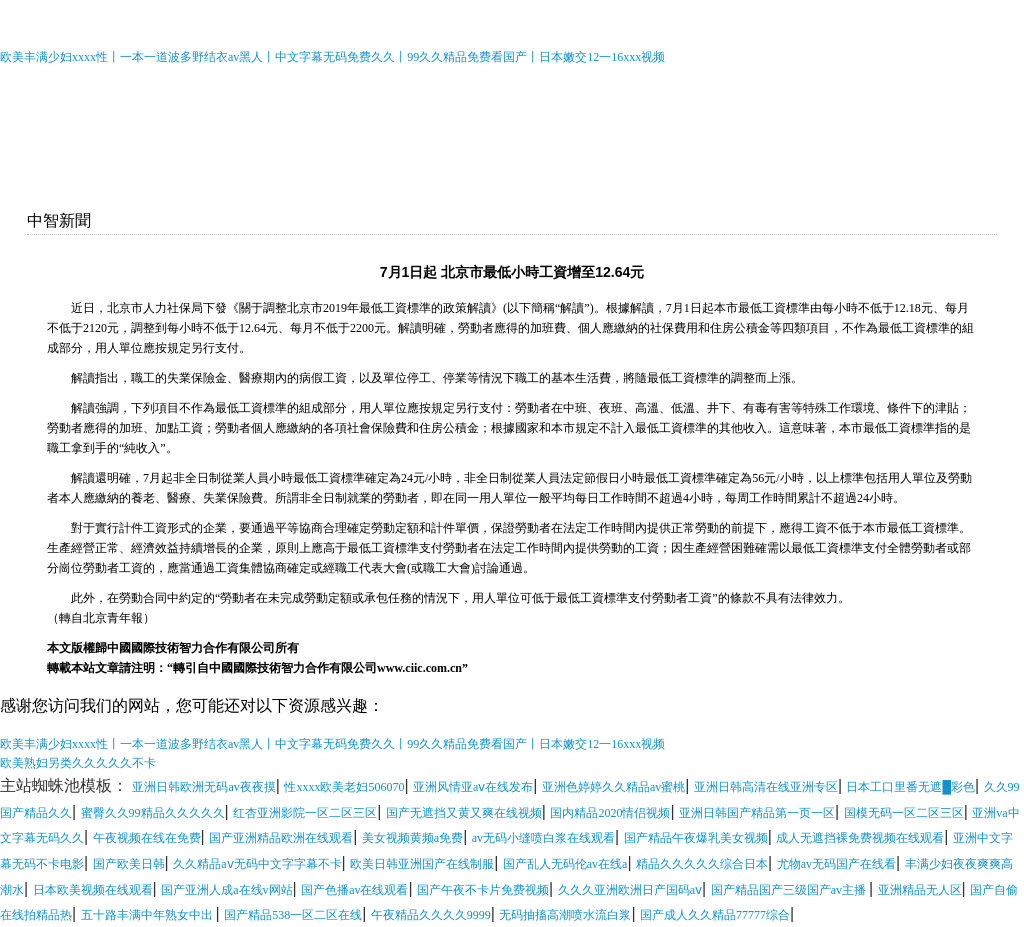 This screenshot has height=927, width=1024. What do you see at coordinates (613, 787) in the screenshot?
I see `亚洲色婷婷久久精品av蜜桃` at bounding box center [613, 787].